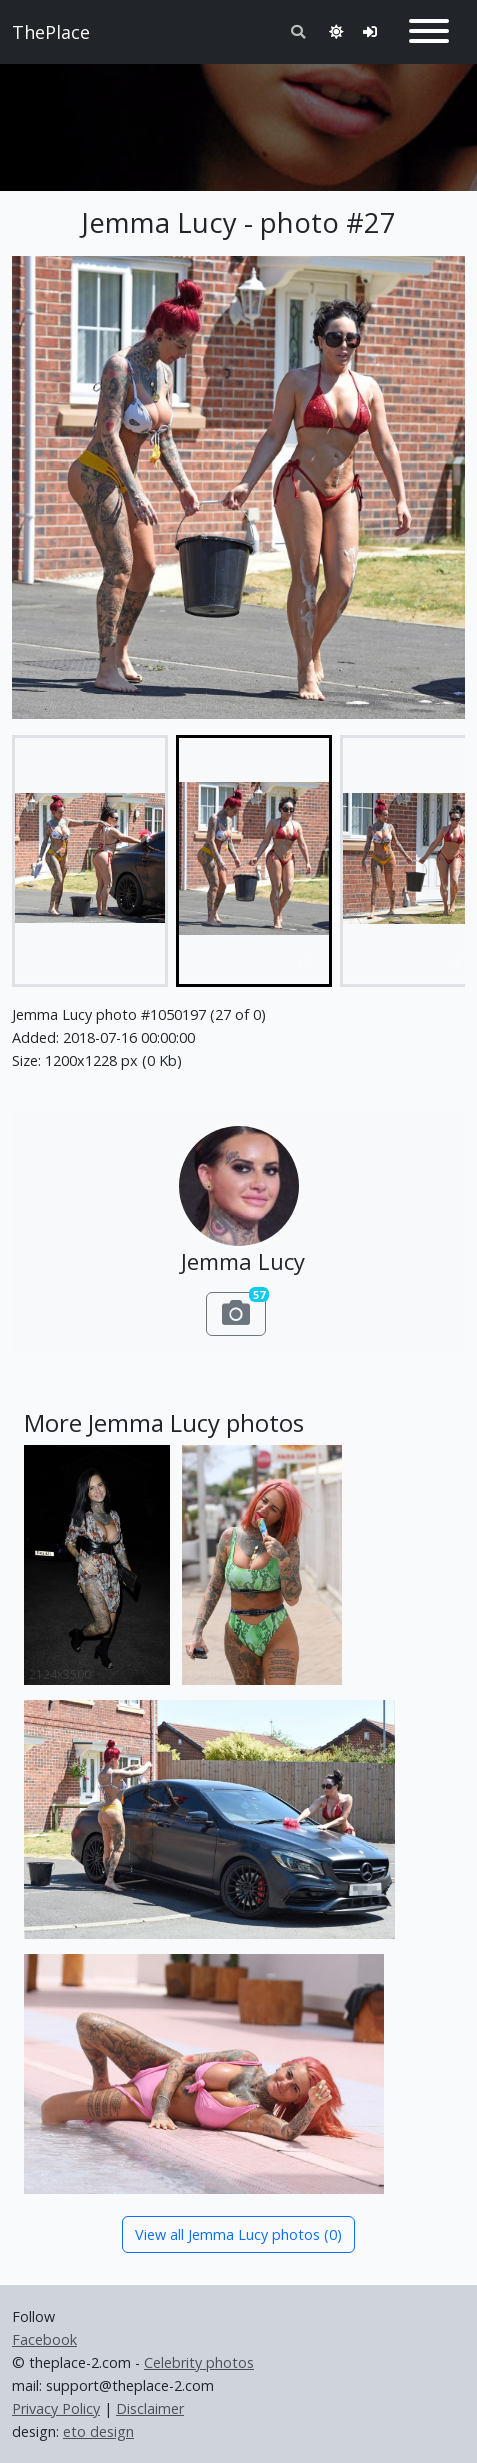 The width and height of the screenshot is (477, 2463). I want to click on Celebrity photos, so click(199, 2362).